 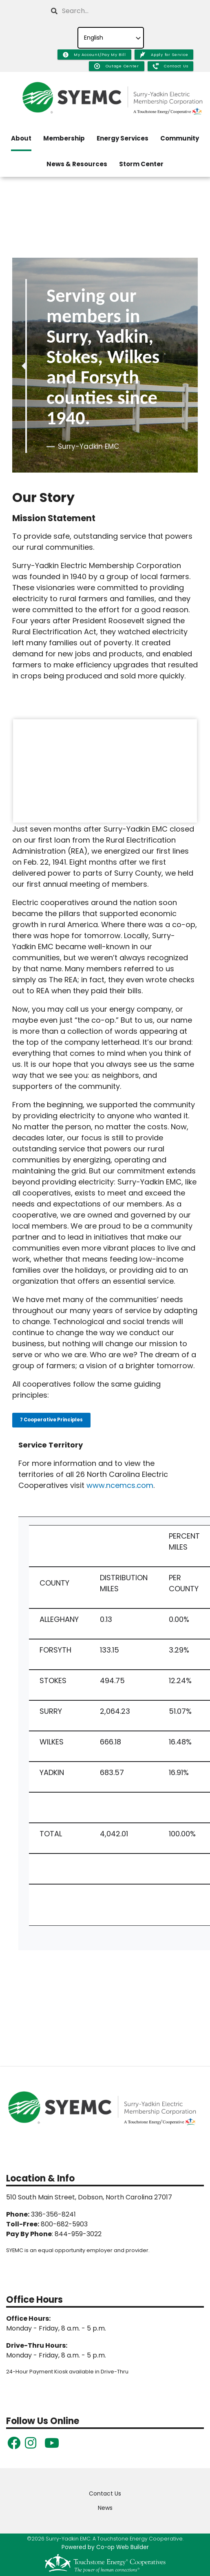 I want to click on www.ncemcs.com, so click(x=119, y=1485).